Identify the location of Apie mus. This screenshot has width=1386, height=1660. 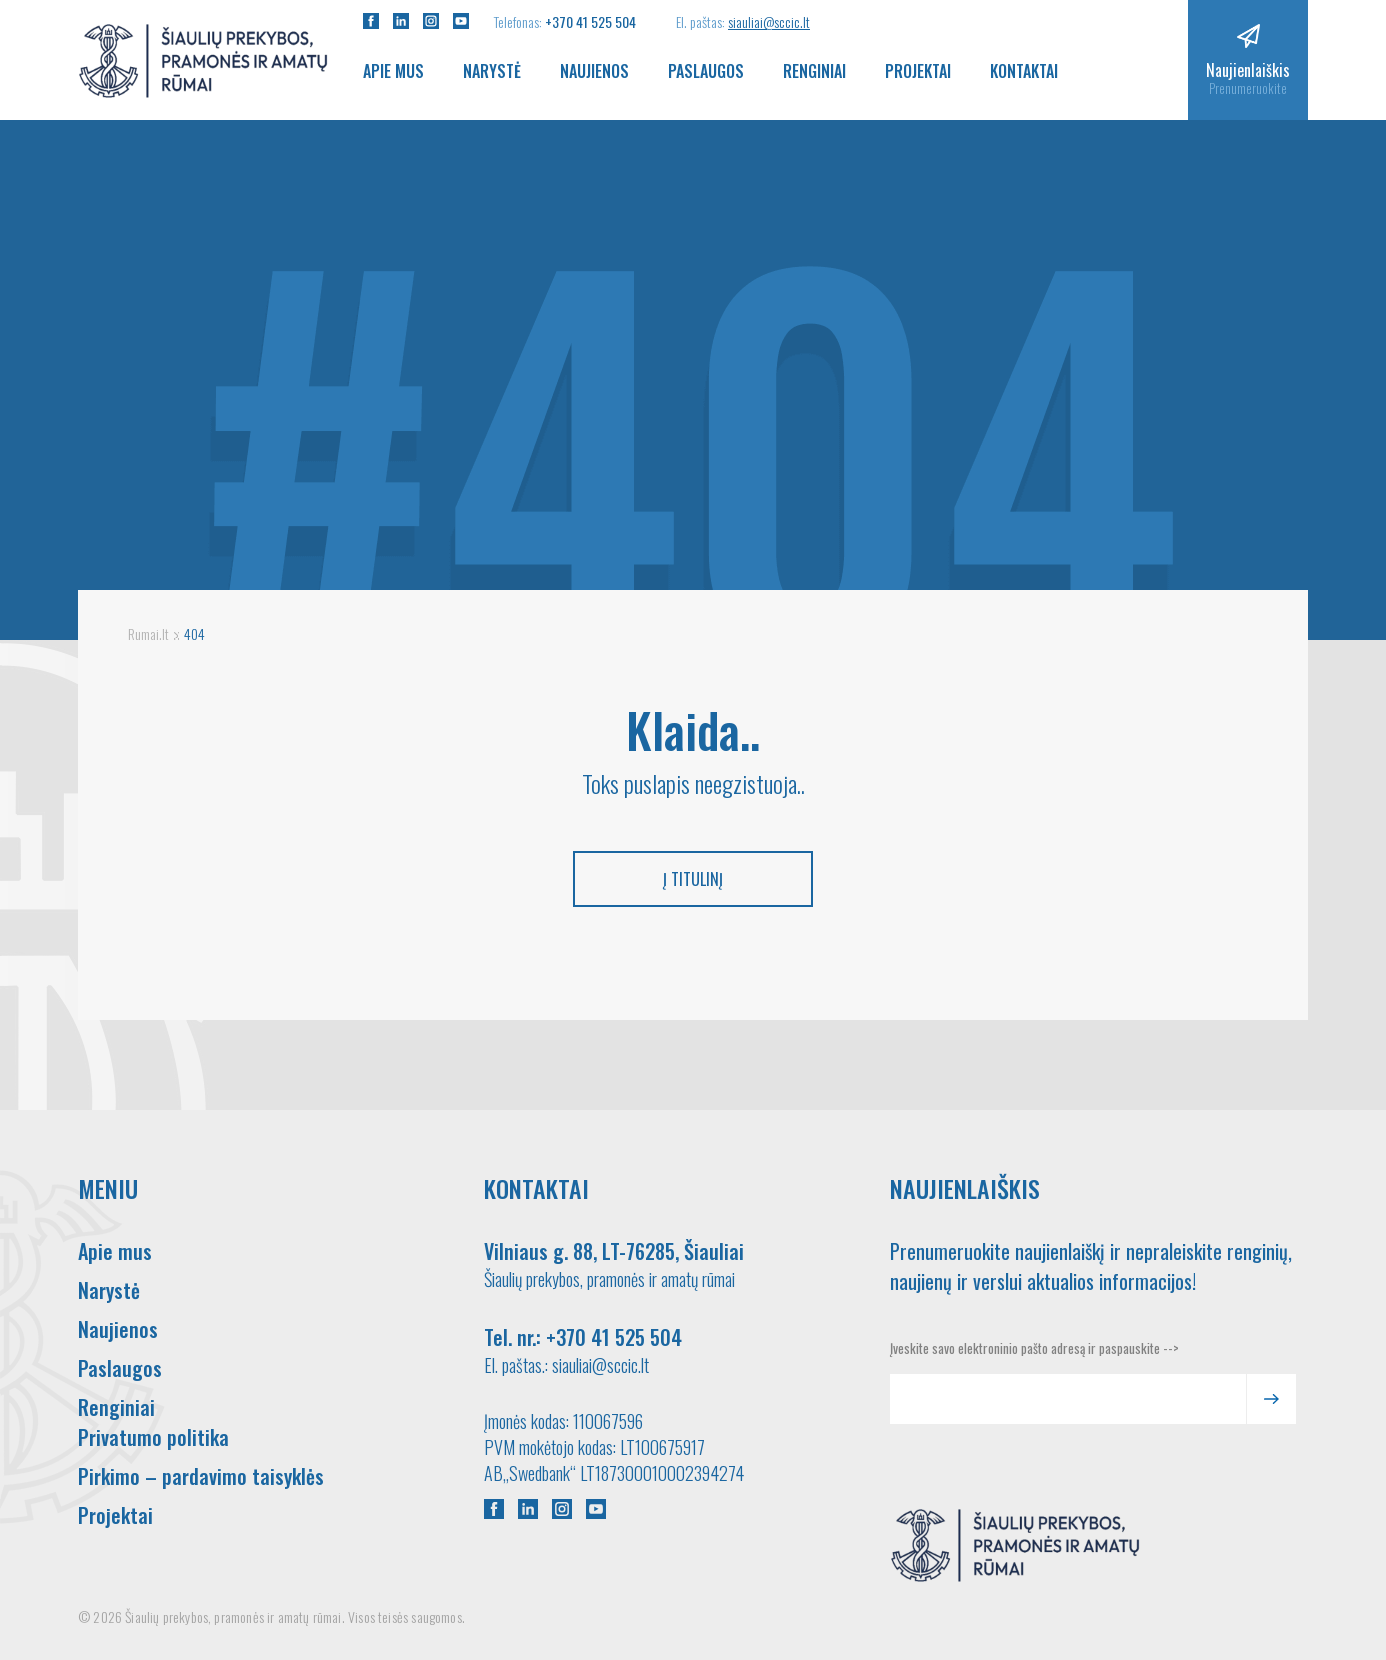
(393, 71).